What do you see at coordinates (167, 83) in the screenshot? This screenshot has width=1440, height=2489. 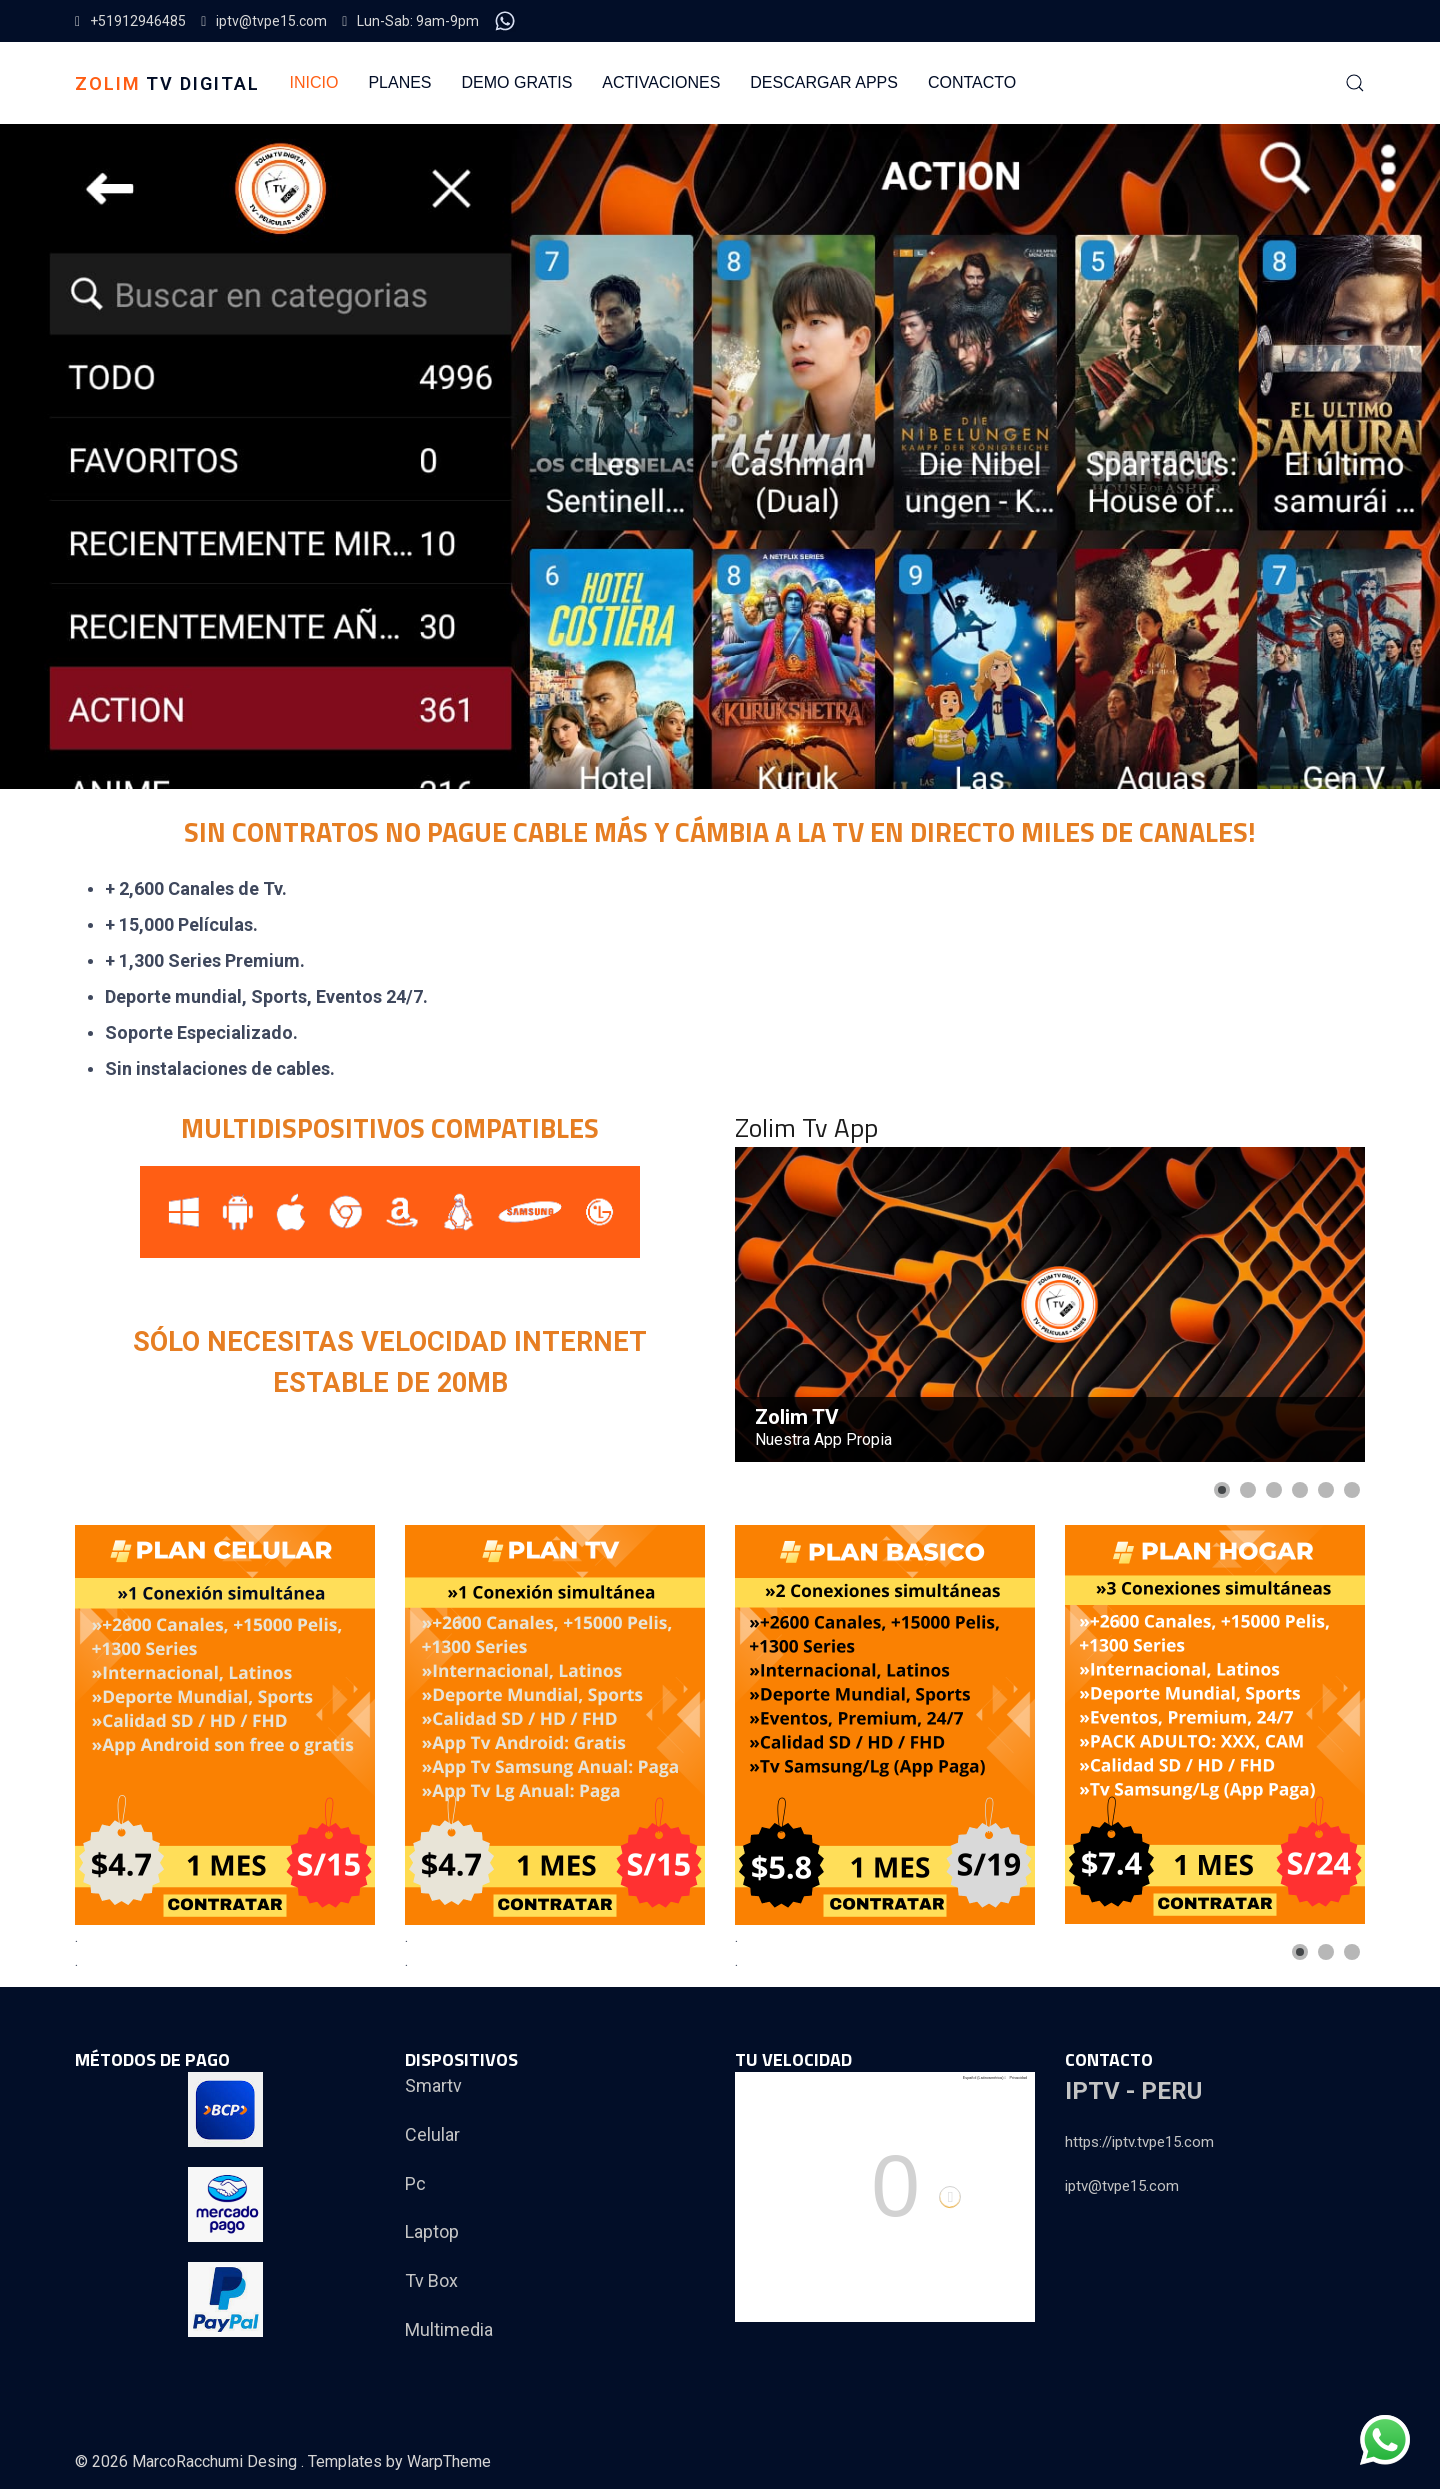 I see `TV DIGITAL` at bounding box center [167, 83].